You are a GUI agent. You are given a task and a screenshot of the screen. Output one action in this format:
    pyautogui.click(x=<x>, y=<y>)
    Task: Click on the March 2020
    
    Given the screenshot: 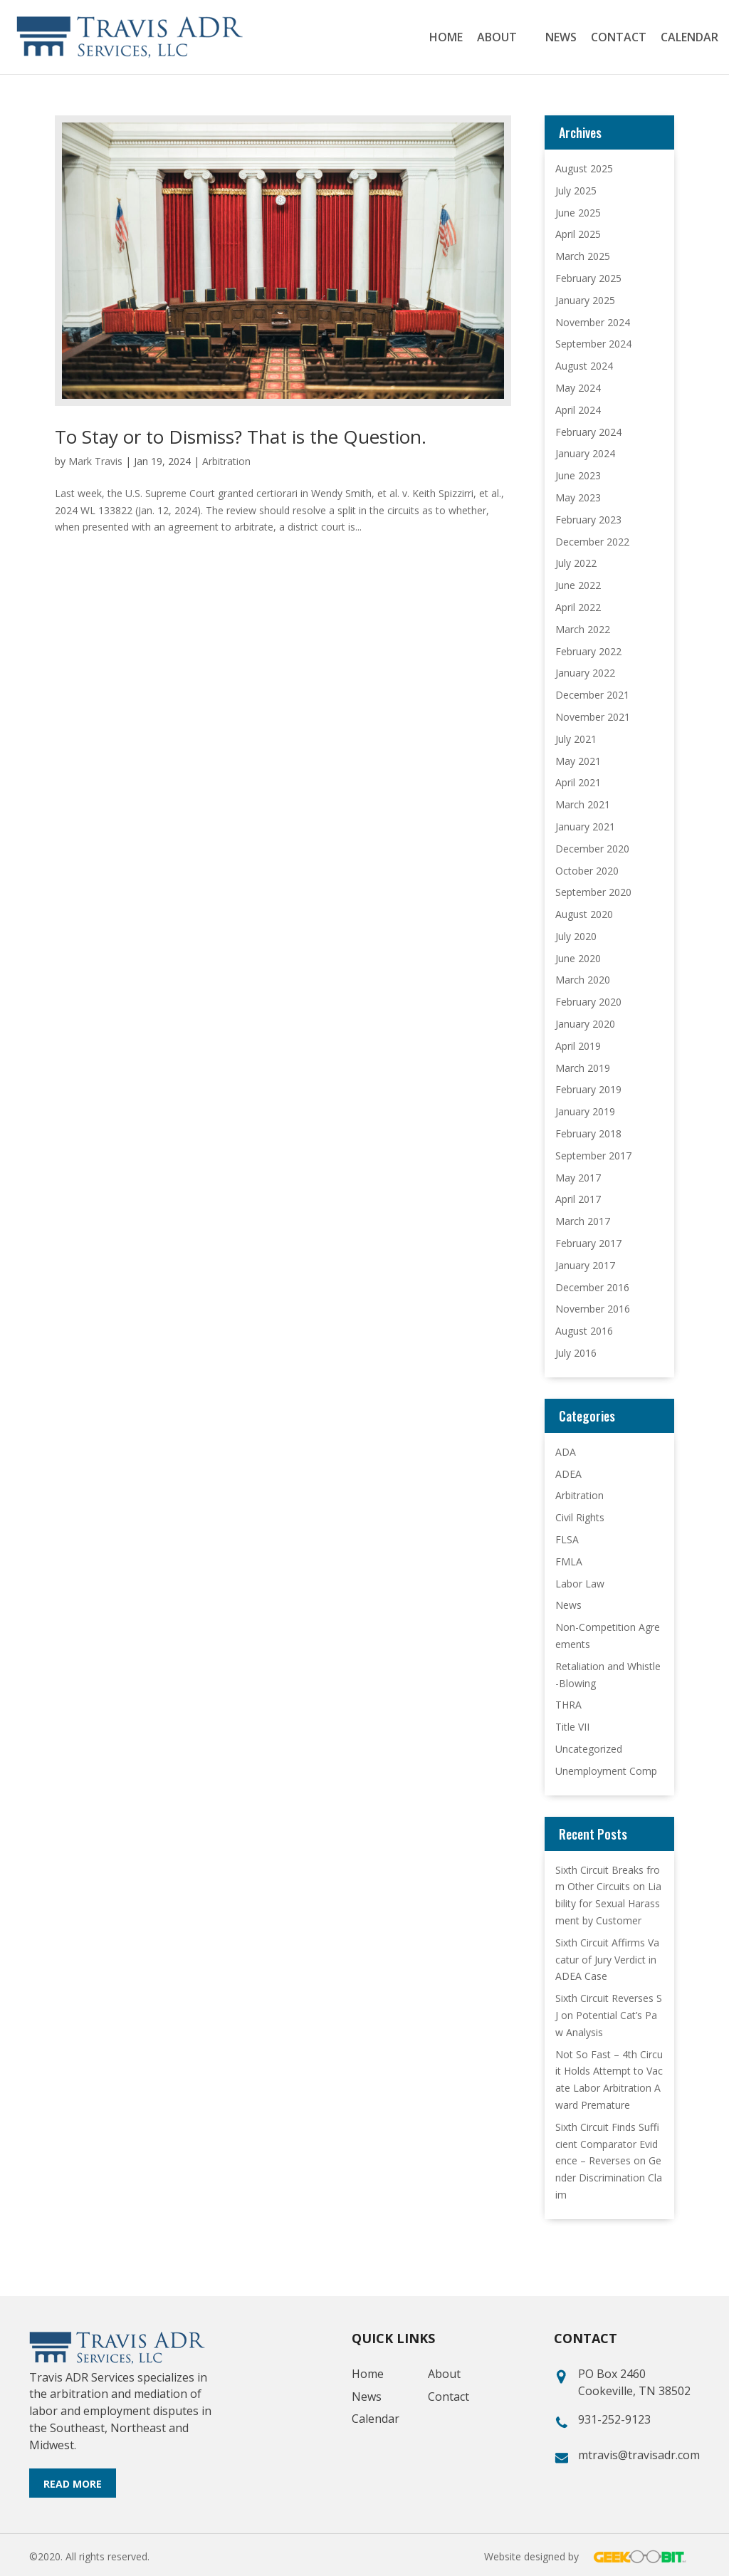 What is the action you would take?
    pyautogui.click(x=582, y=979)
    